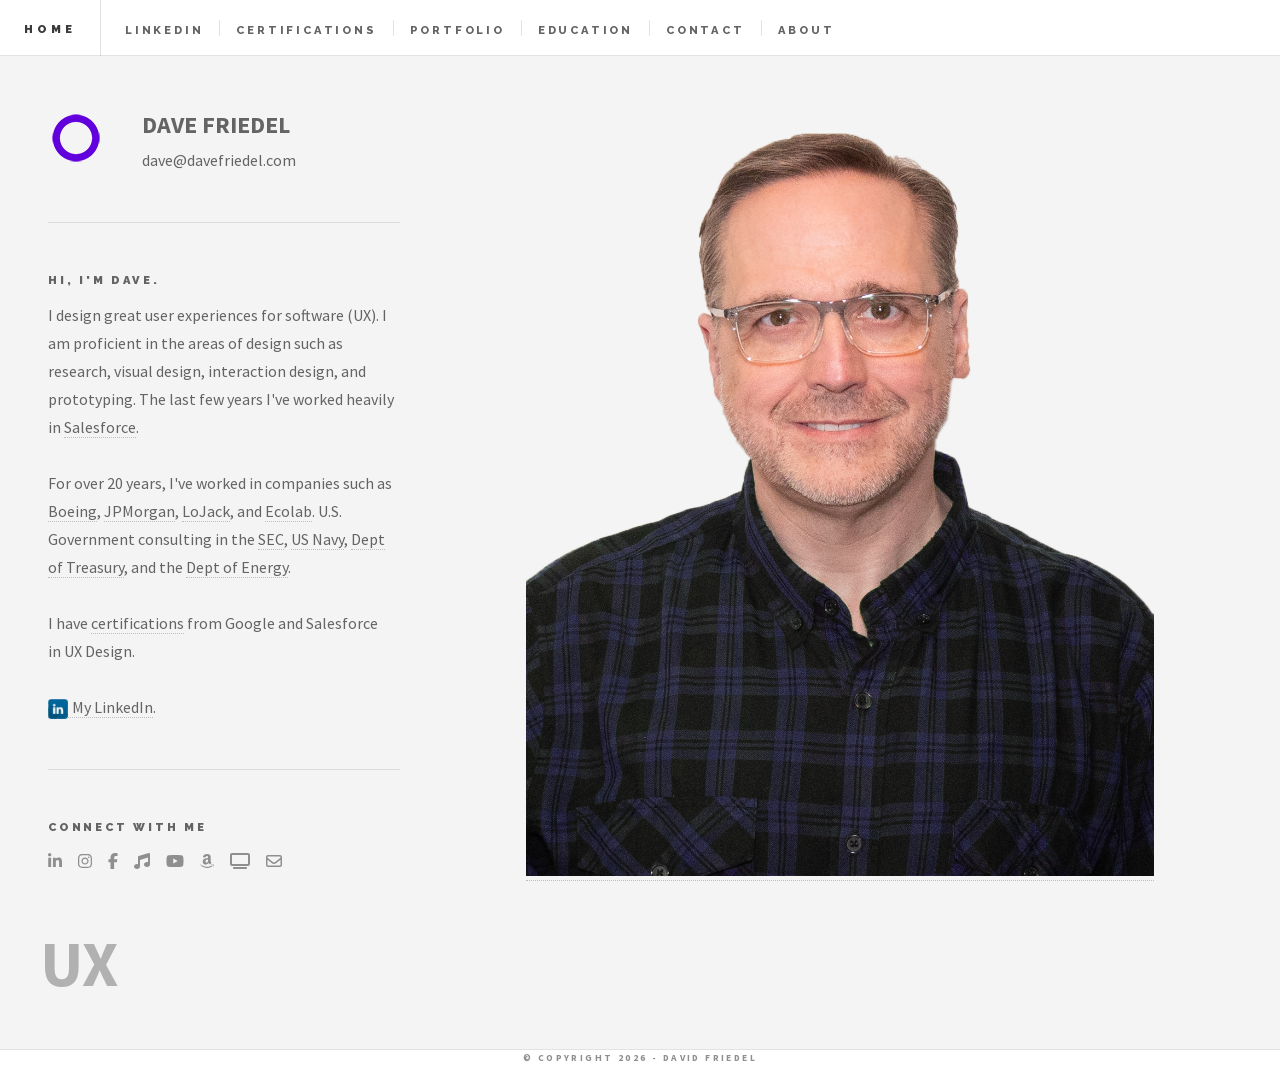  I want to click on Boeing [Boeing, opens in a new tab], so click(72, 511).